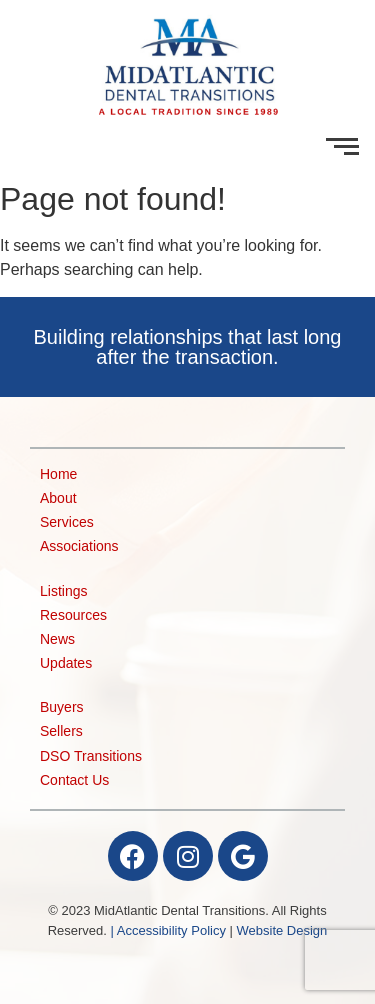 Image resolution: width=375 pixels, height=1004 pixels. I want to click on Listings, so click(63, 591).